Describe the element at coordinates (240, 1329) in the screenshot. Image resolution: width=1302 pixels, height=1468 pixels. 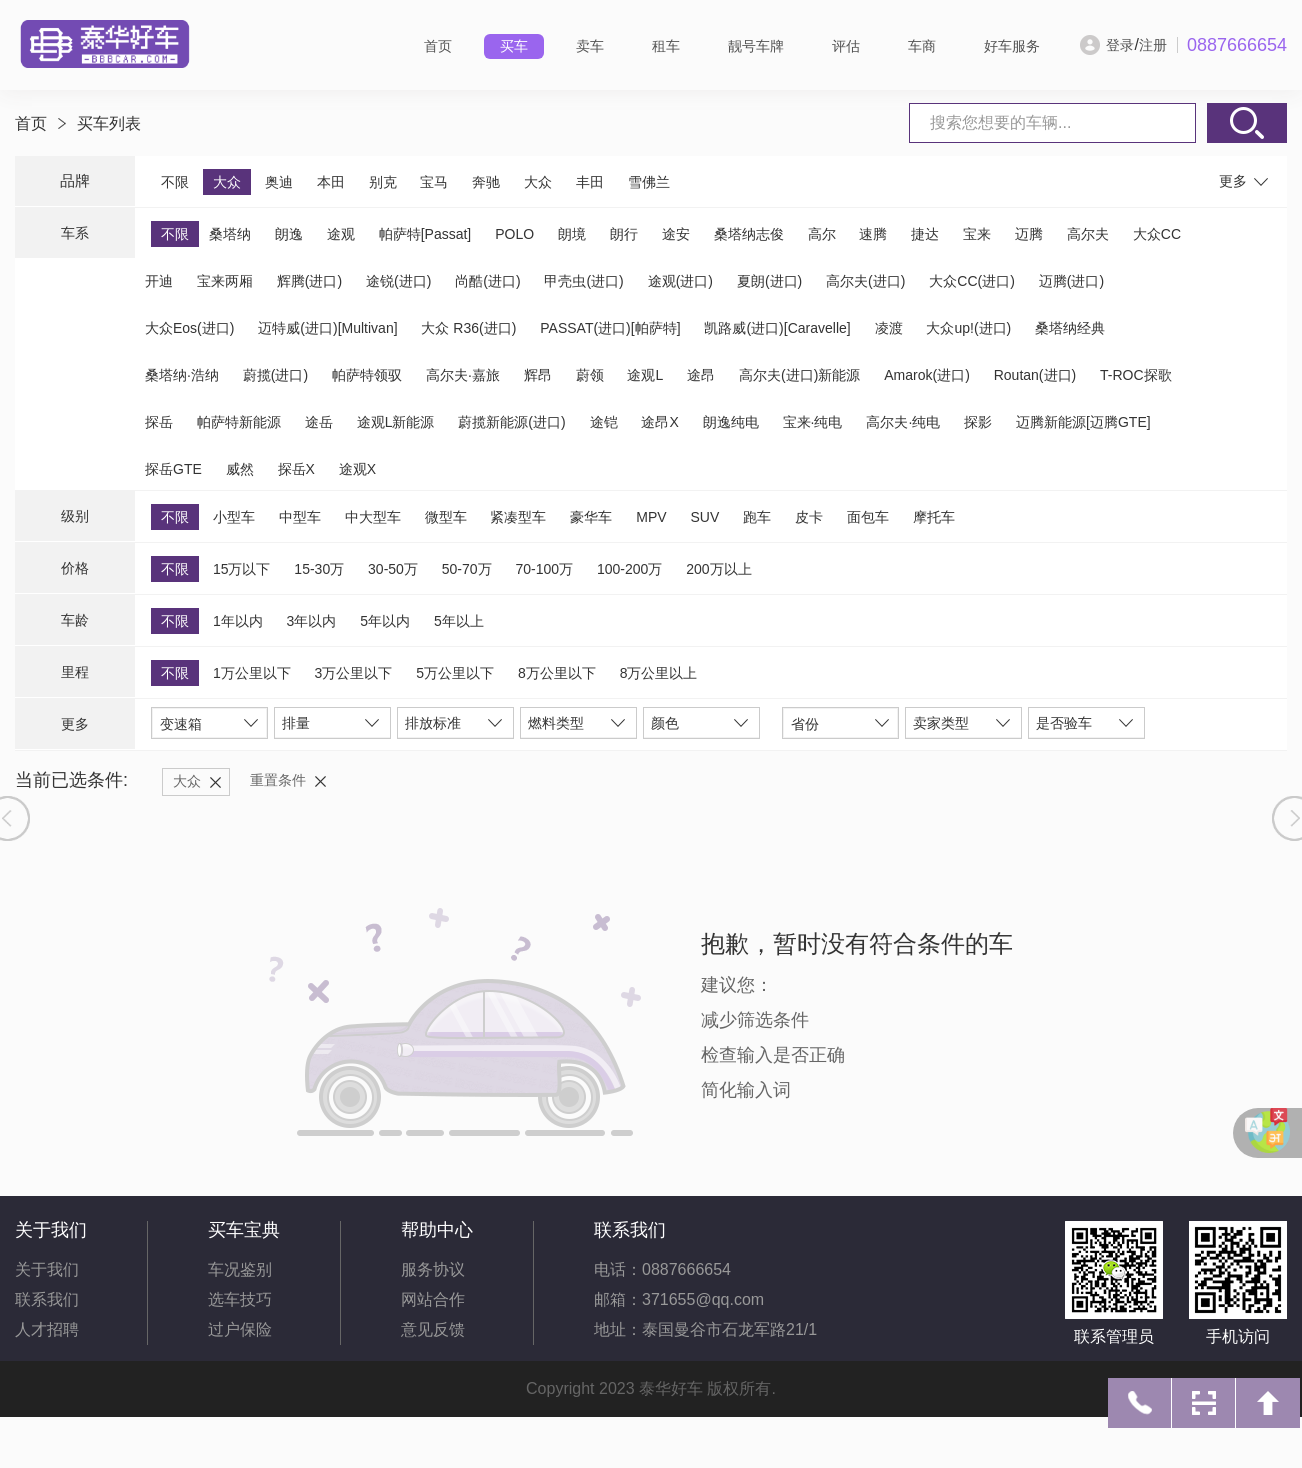
I see `过户保险` at that location.